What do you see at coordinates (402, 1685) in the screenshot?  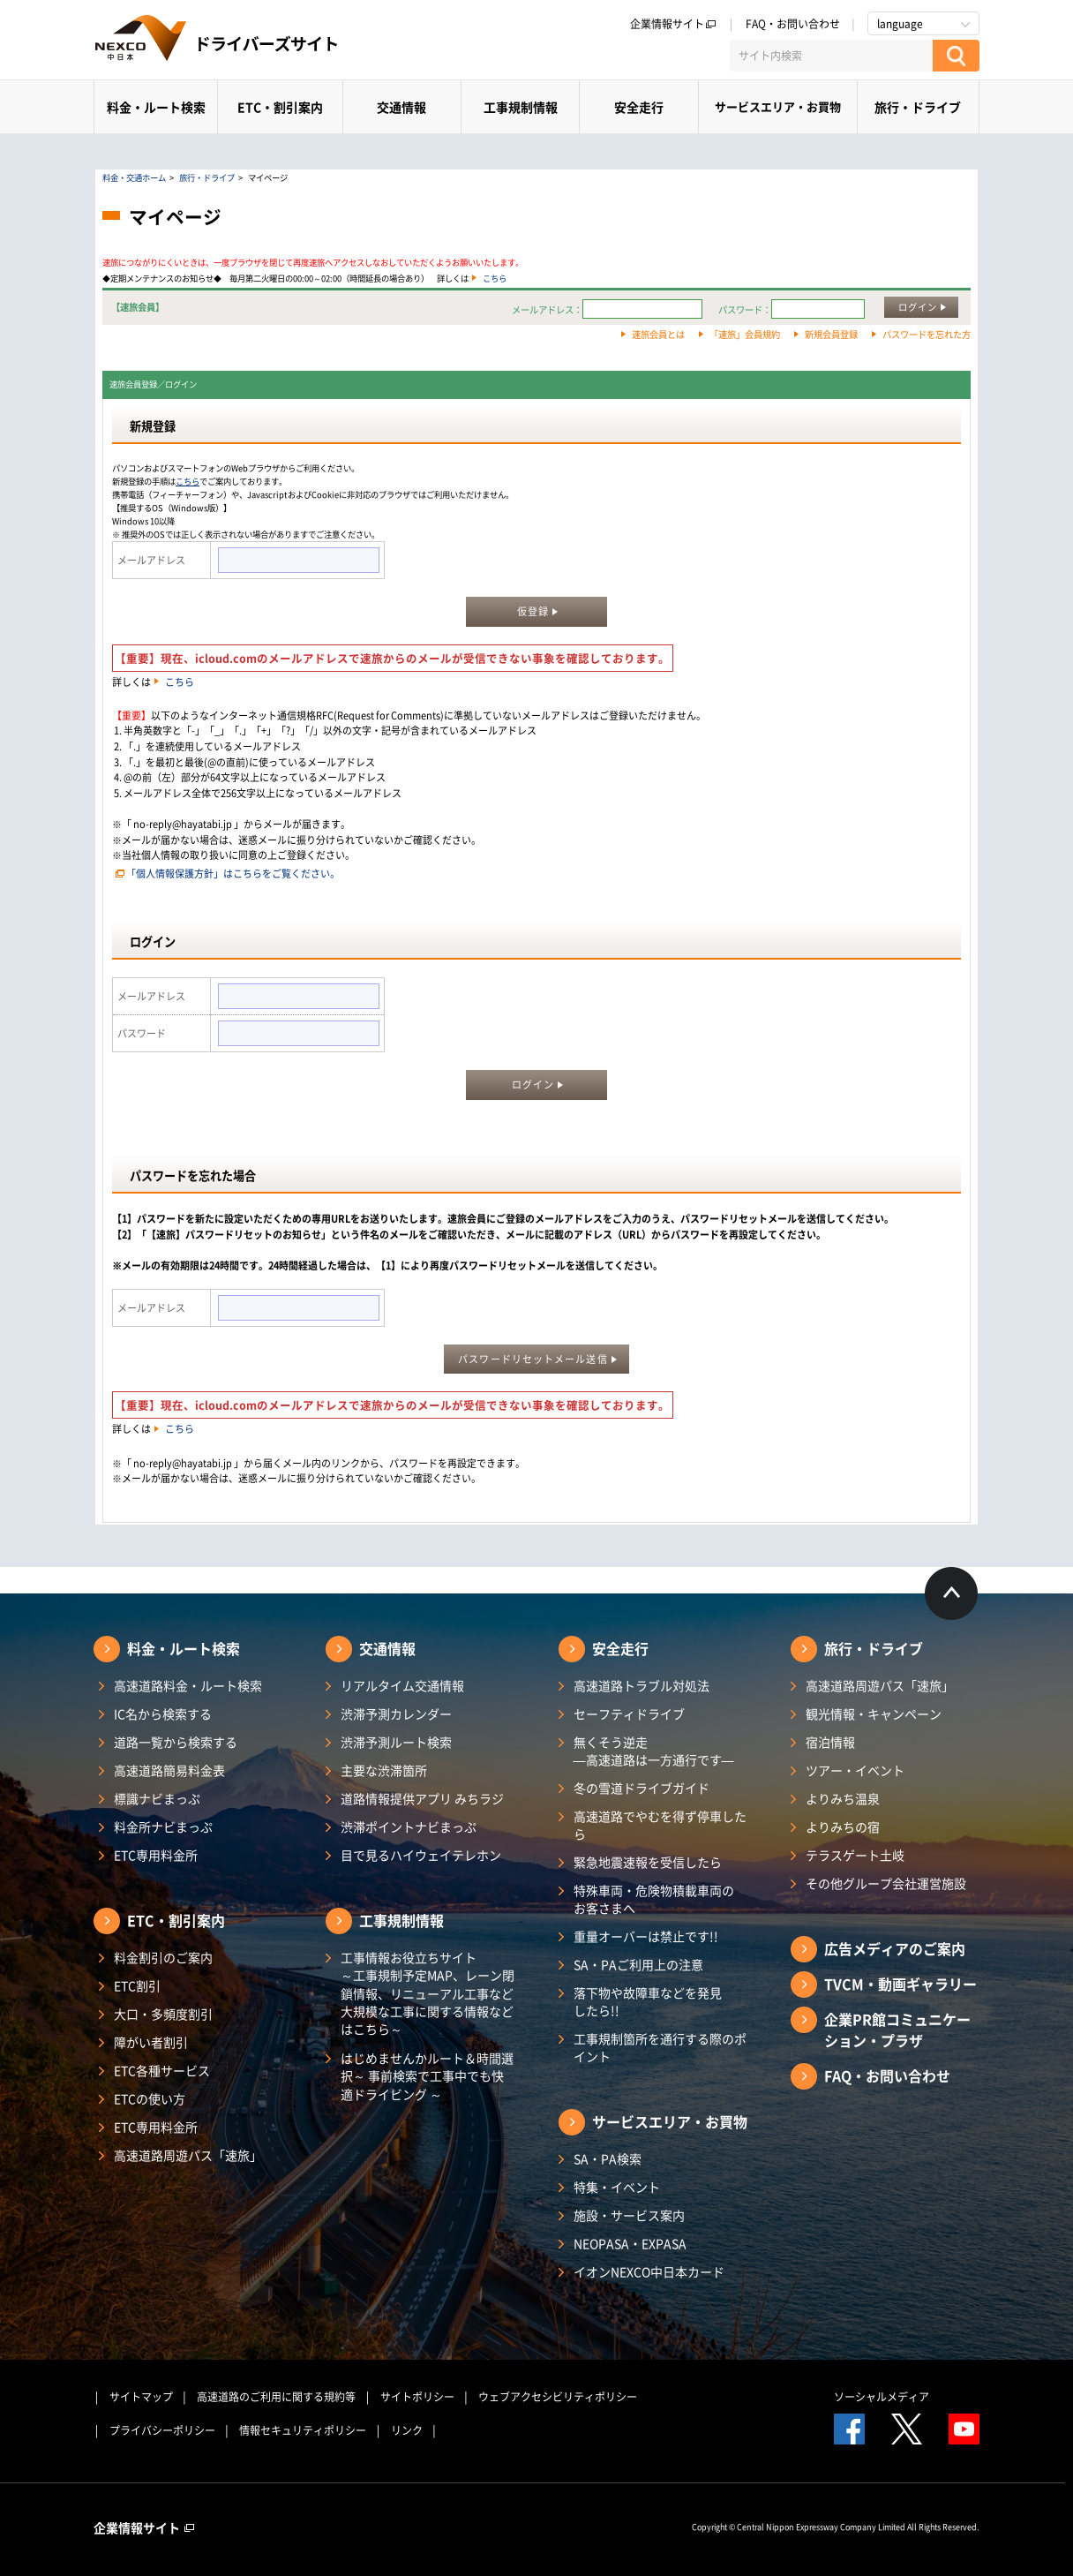 I see `リアルタイム交通情報` at bounding box center [402, 1685].